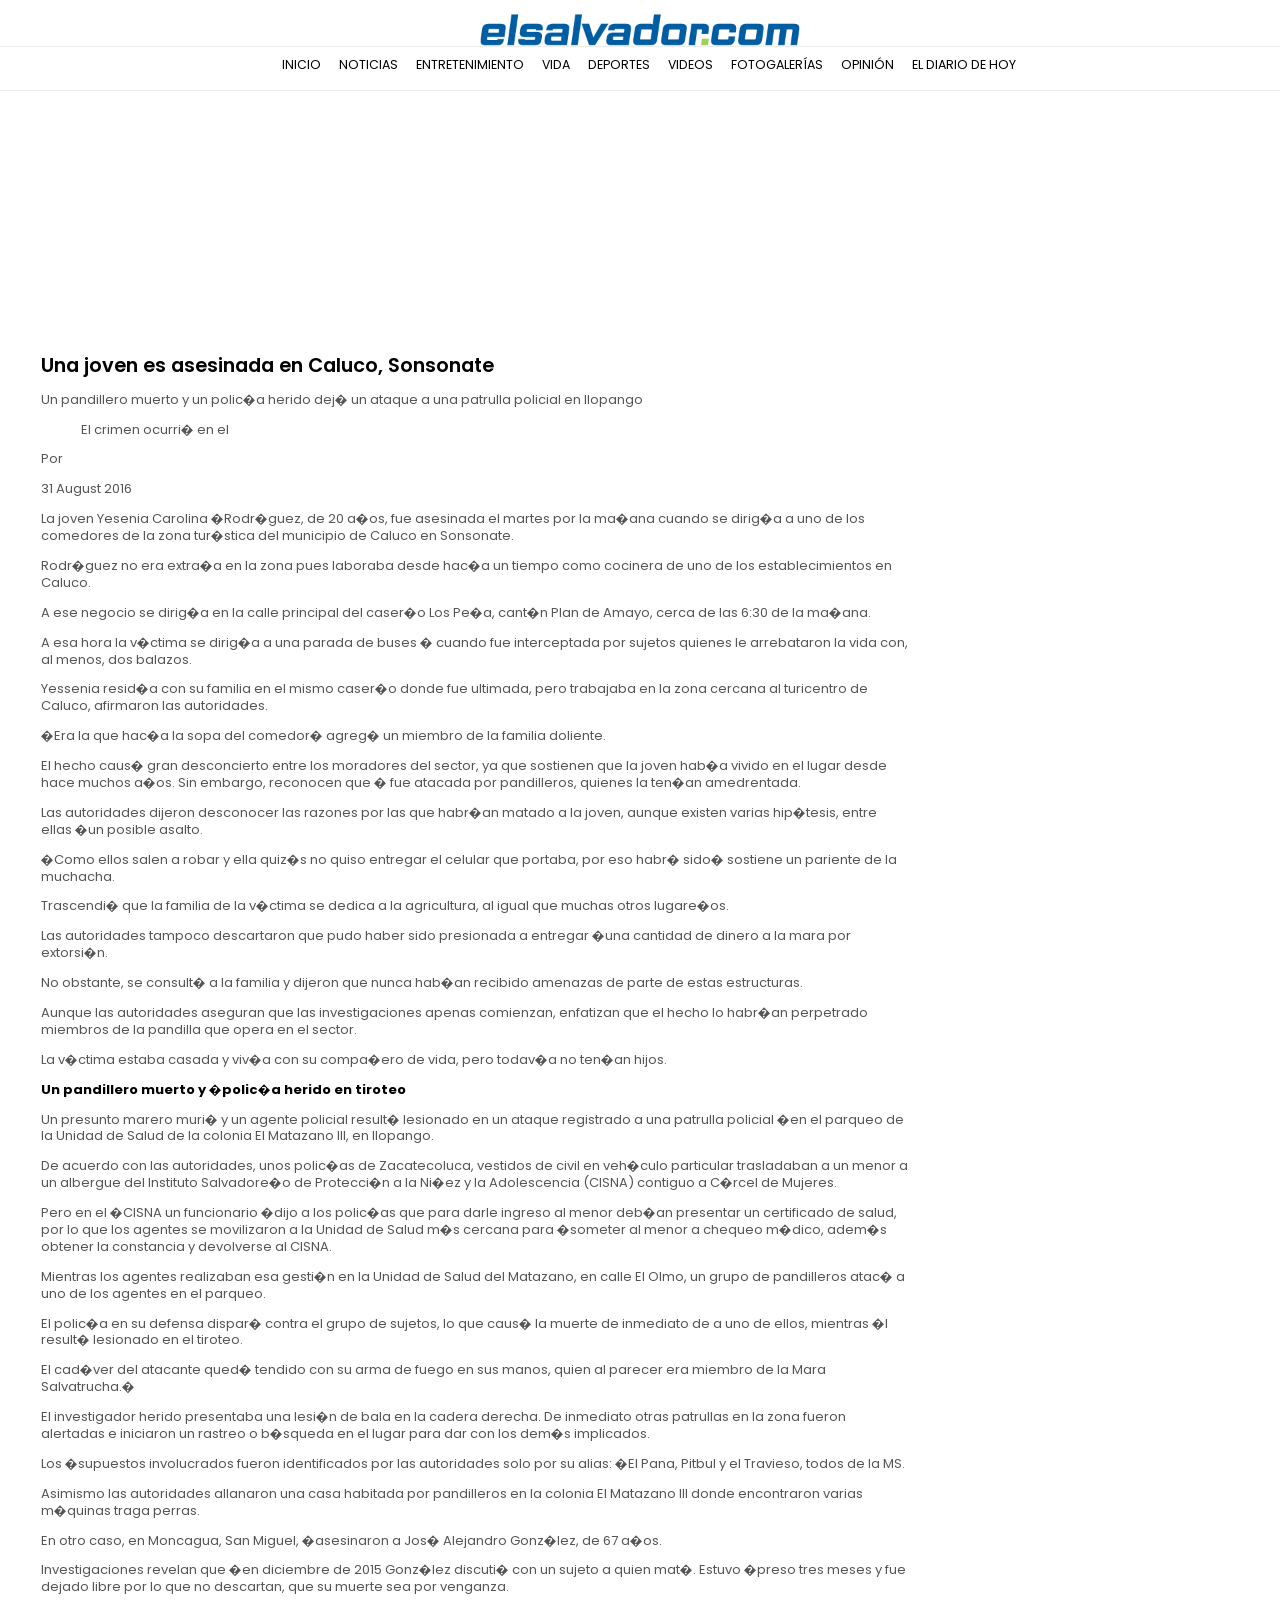  Describe the element at coordinates (619, 64) in the screenshot. I see `Deportes` at that location.